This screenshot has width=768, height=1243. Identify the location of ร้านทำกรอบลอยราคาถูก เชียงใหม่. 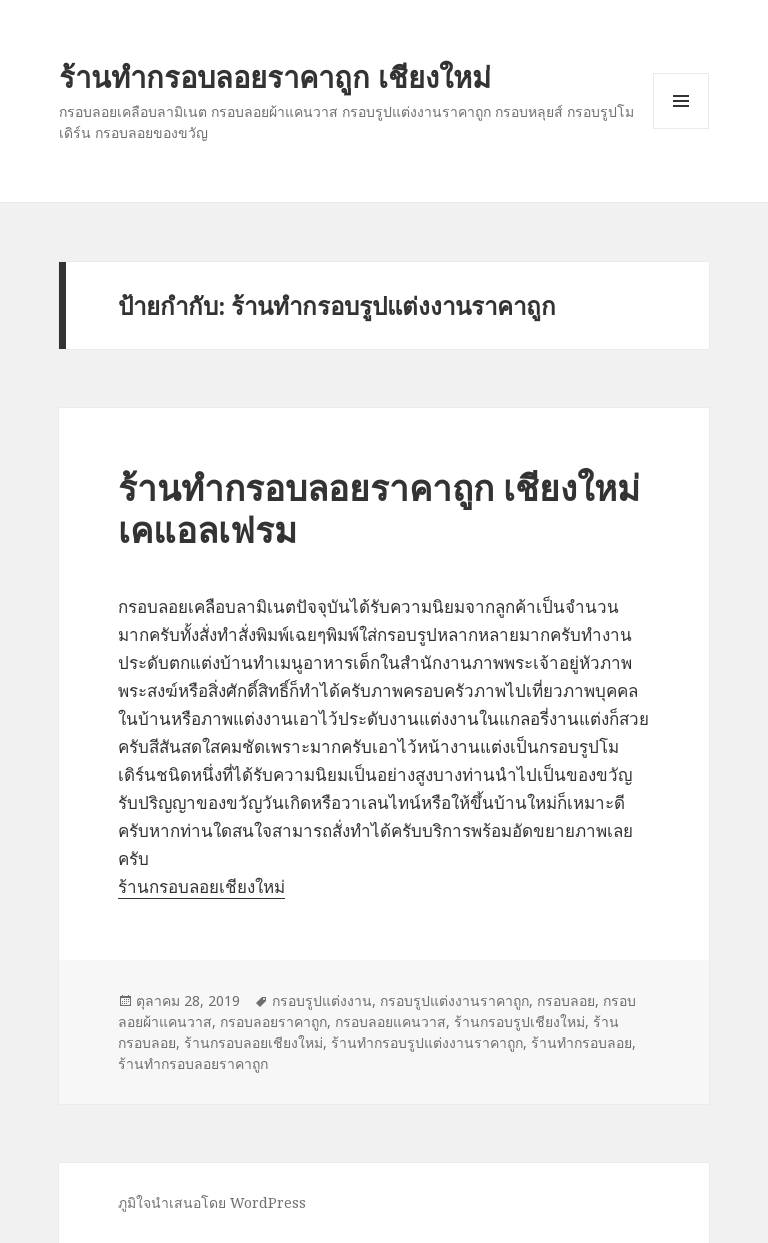
(275, 76).